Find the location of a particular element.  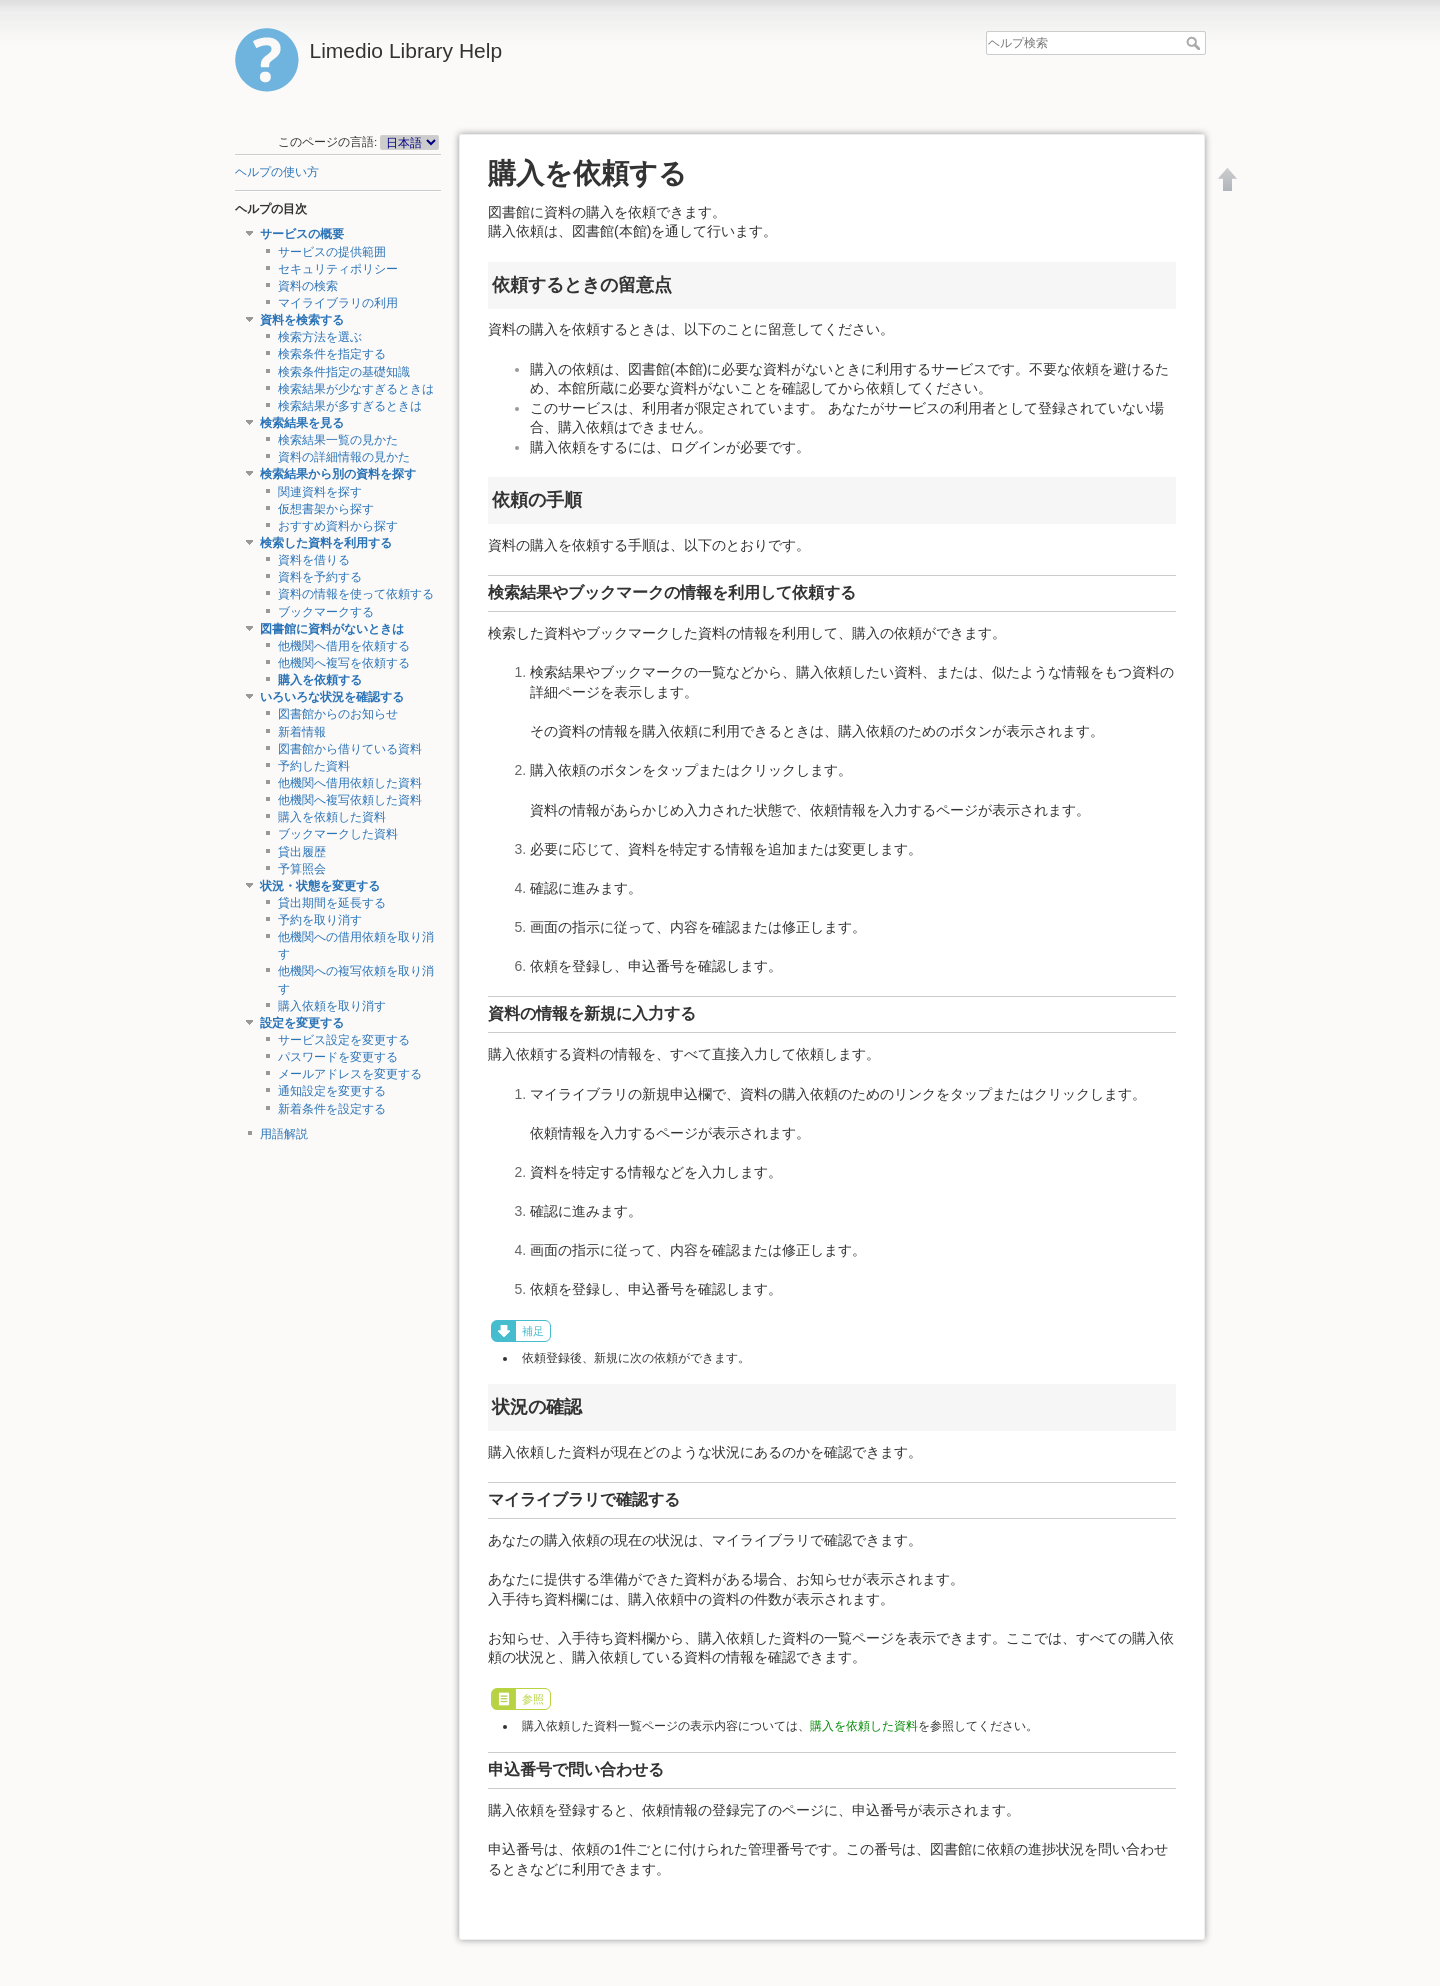

他機関へ複写を依頼する is located at coordinates (344, 663).